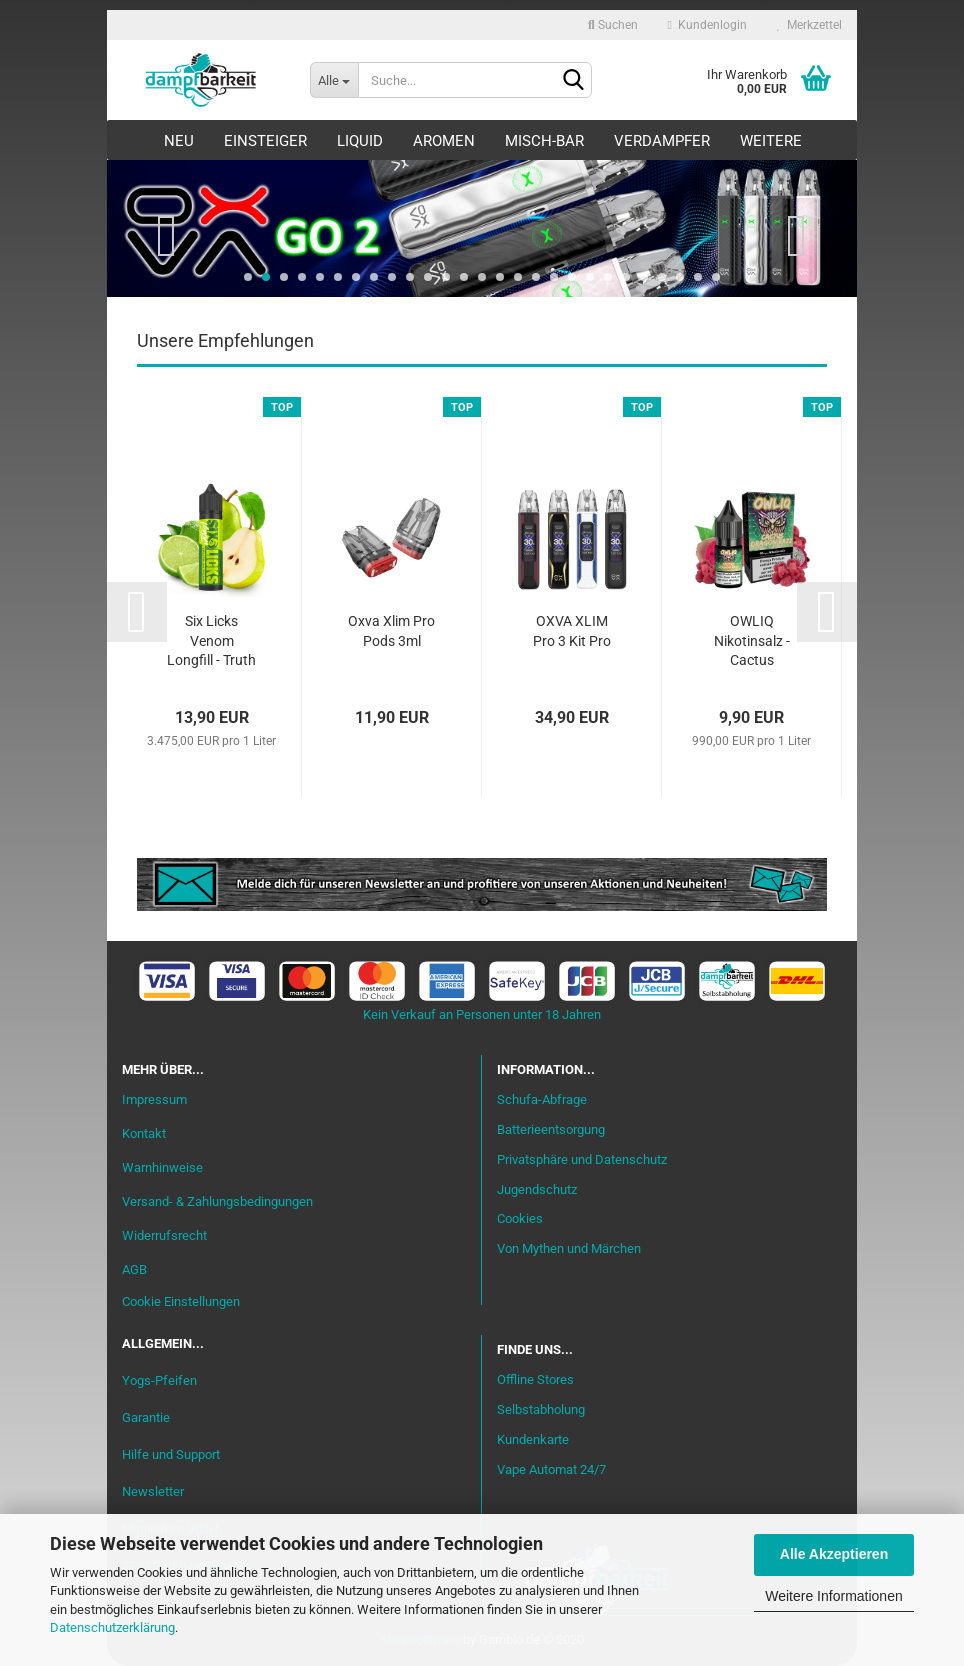 Image resolution: width=964 pixels, height=1666 pixels. Describe the element at coordinates (391, 631) in the screenshot. I see `Oxva Xlim Pro Pods 3ml` at that location.